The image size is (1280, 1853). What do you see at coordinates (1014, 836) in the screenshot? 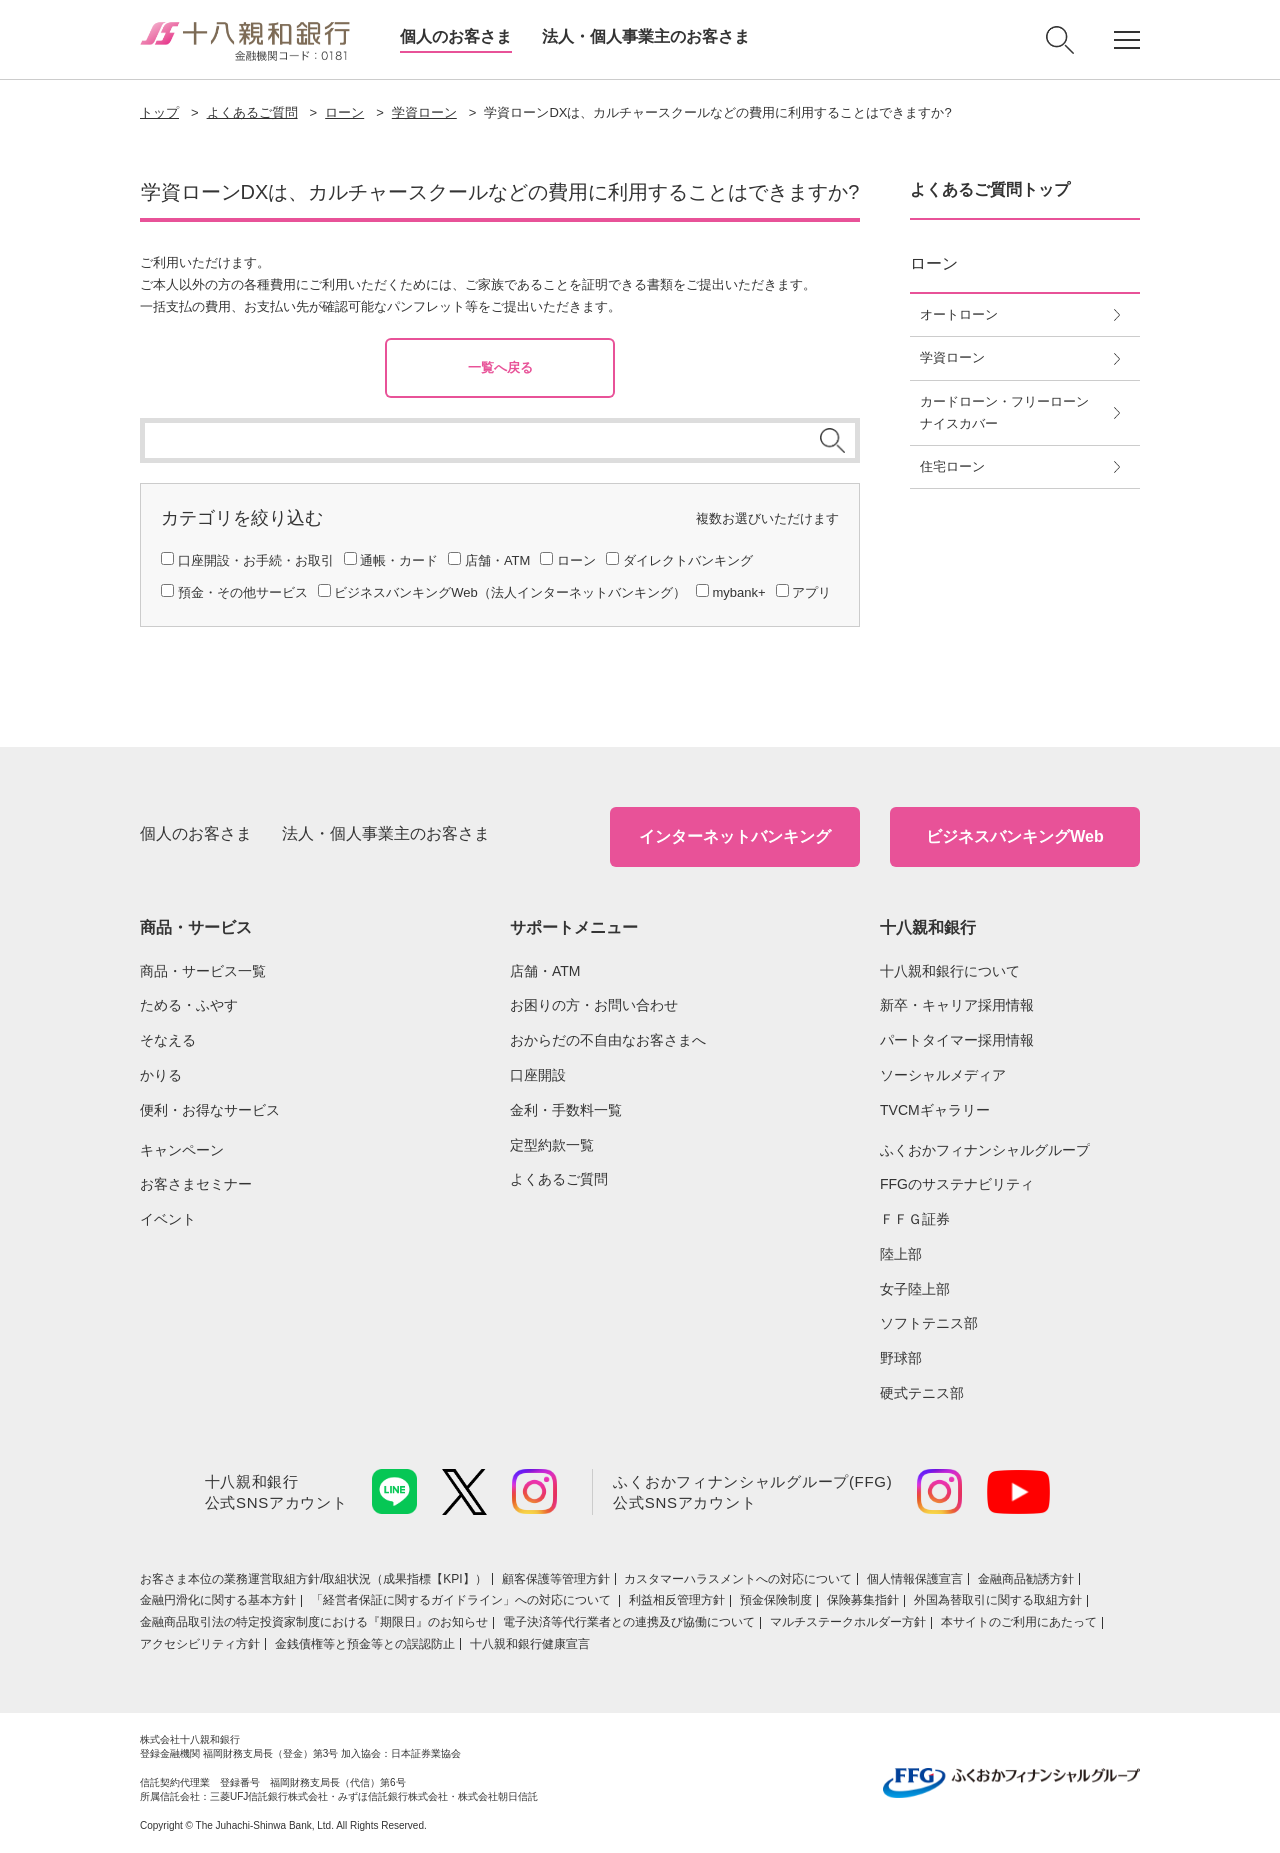
I see `ビジネスバンキングWeb` at bounding box center [1014, 836].